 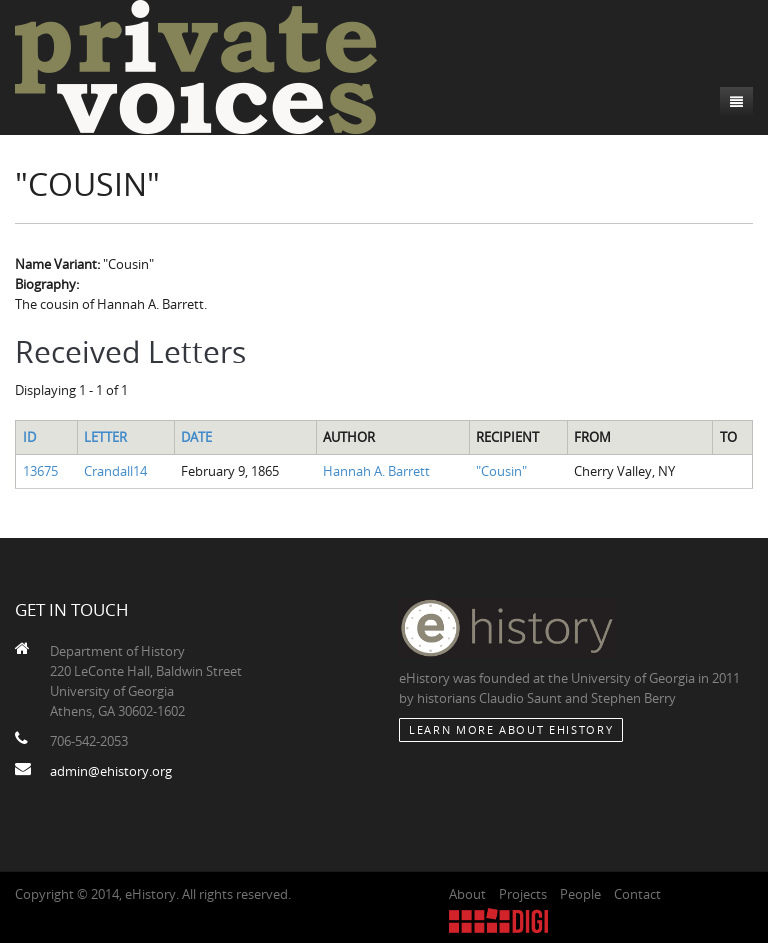 What do you see at coordinates (511, 729) in the screenshot?
I see `Learn More about eHistory` at bounding box center [511, 729].